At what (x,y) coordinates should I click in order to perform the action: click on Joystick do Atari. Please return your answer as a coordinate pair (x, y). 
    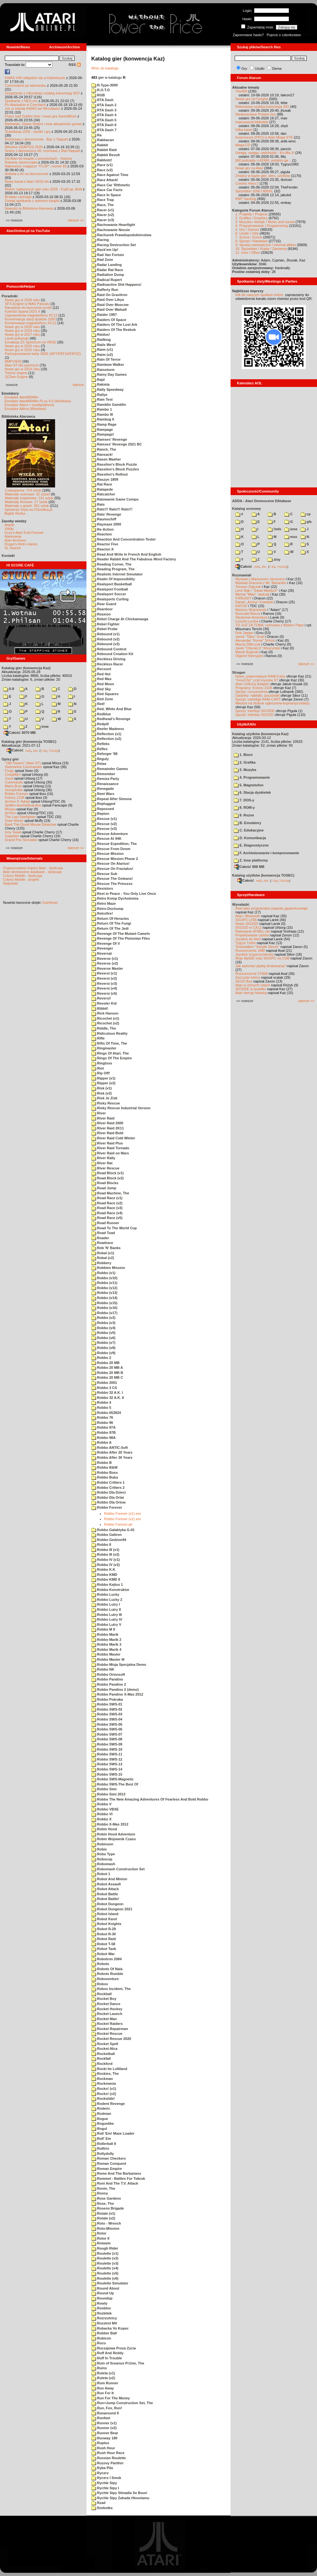
    Looking at the image, I should click on (248, 939).